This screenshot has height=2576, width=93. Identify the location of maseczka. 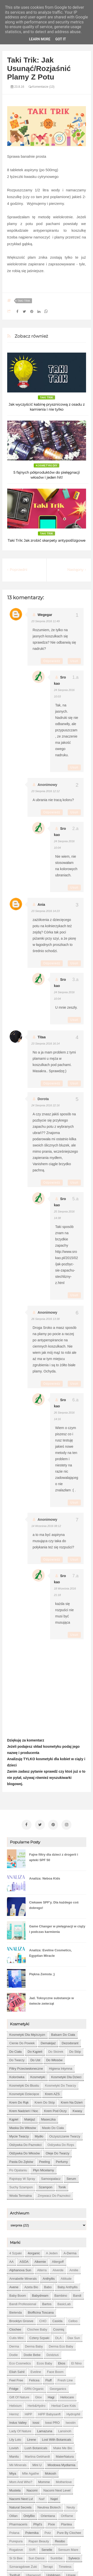
(48, 2119).